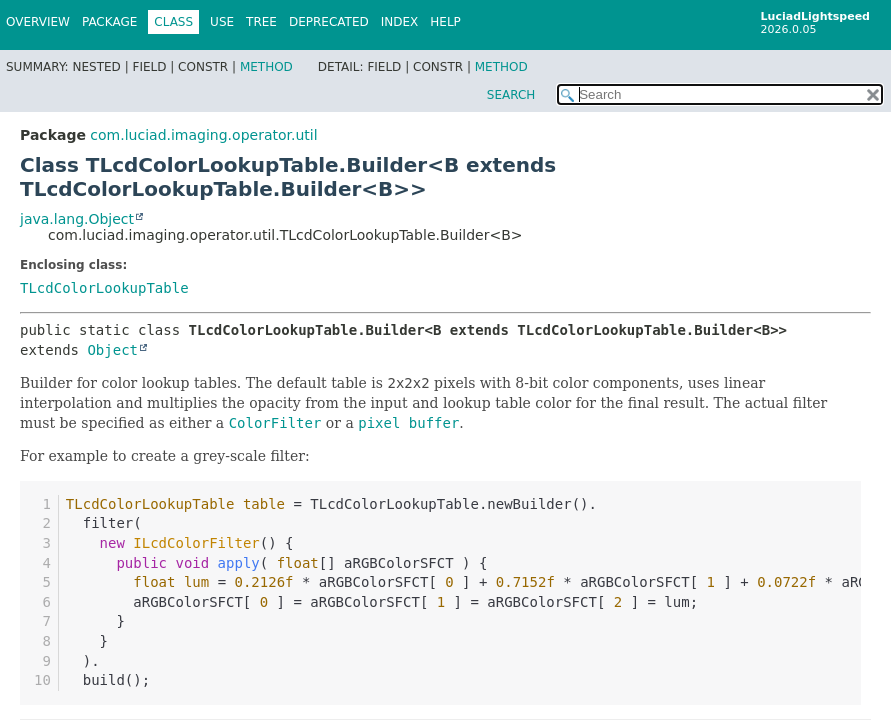 Image resolution: width=891 pixels, height=720 pixels. Describe the element at coordinates (203, 135) in the screenshot. I see `com.luciad.imaging.operator.util` at that location.